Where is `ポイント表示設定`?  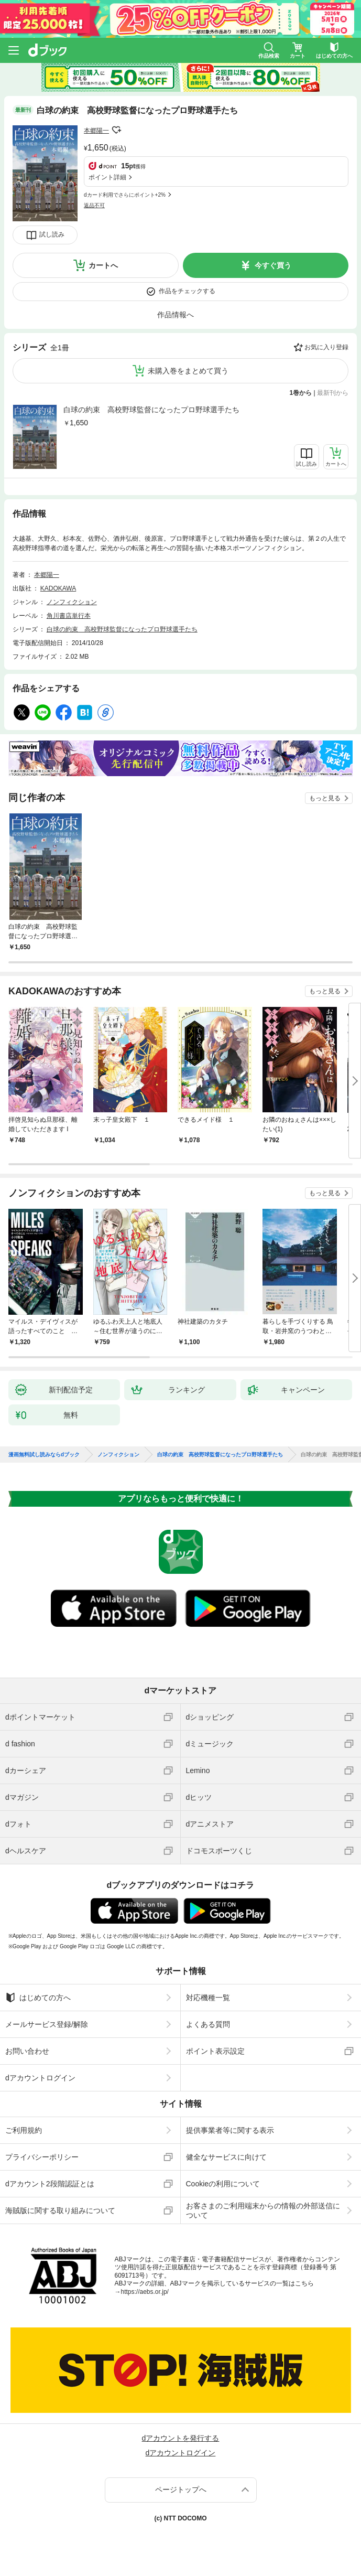 ポイント表示設定 is located at coordinates (215, 2051).